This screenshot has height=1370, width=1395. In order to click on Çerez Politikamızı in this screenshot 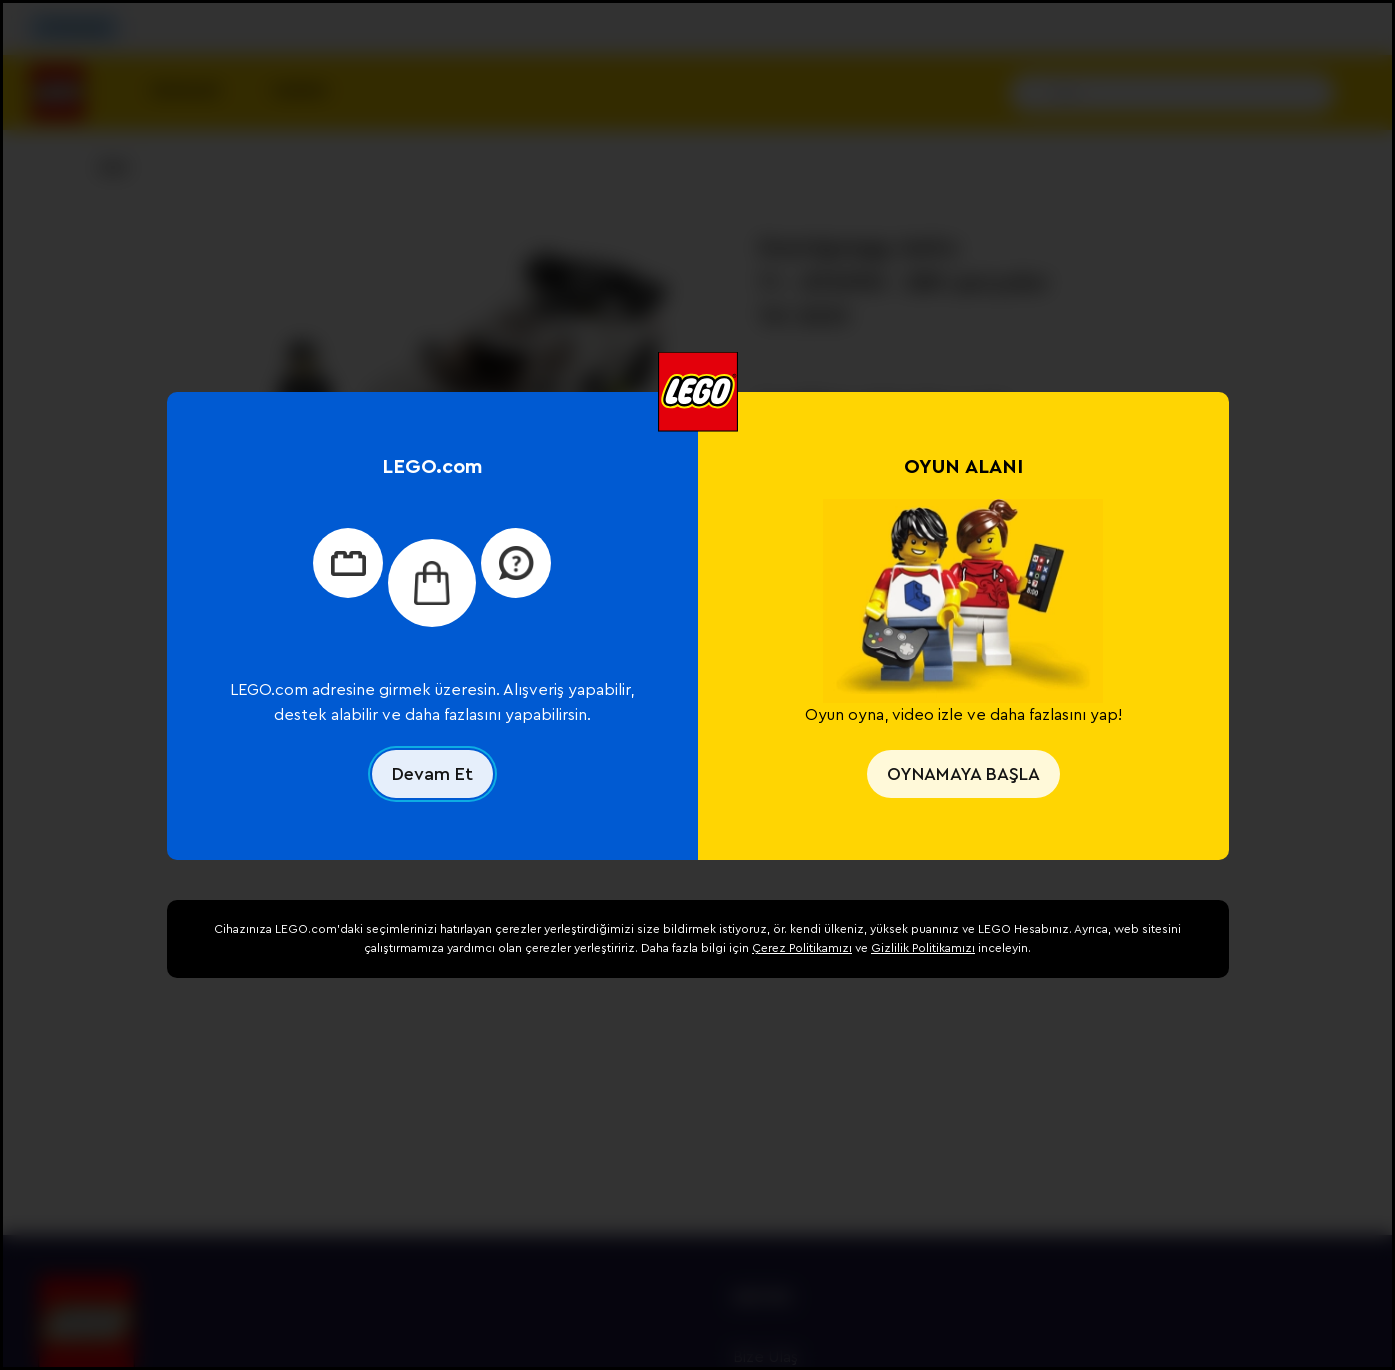, I will do `click(802, 948)`.